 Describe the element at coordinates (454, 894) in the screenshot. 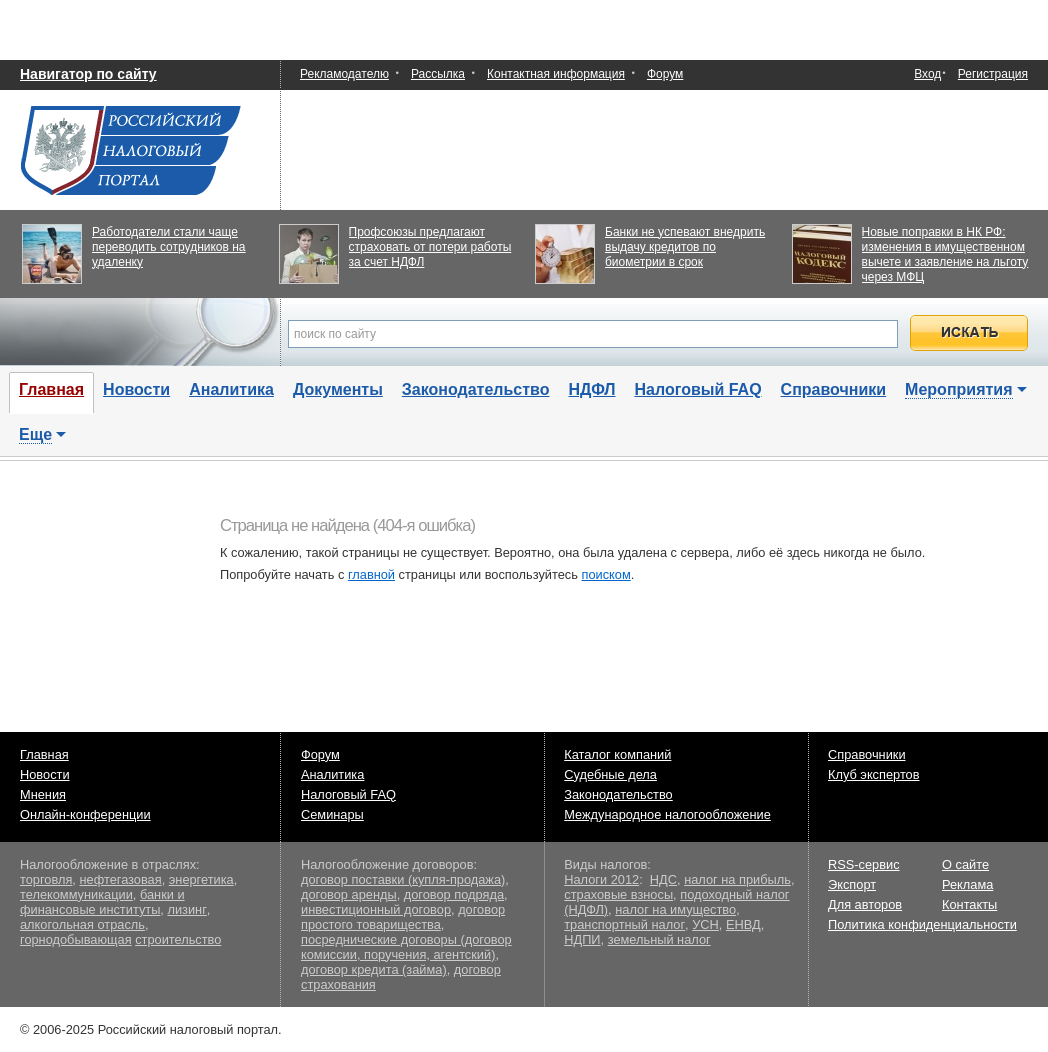

I see `договор подряда` at that location.